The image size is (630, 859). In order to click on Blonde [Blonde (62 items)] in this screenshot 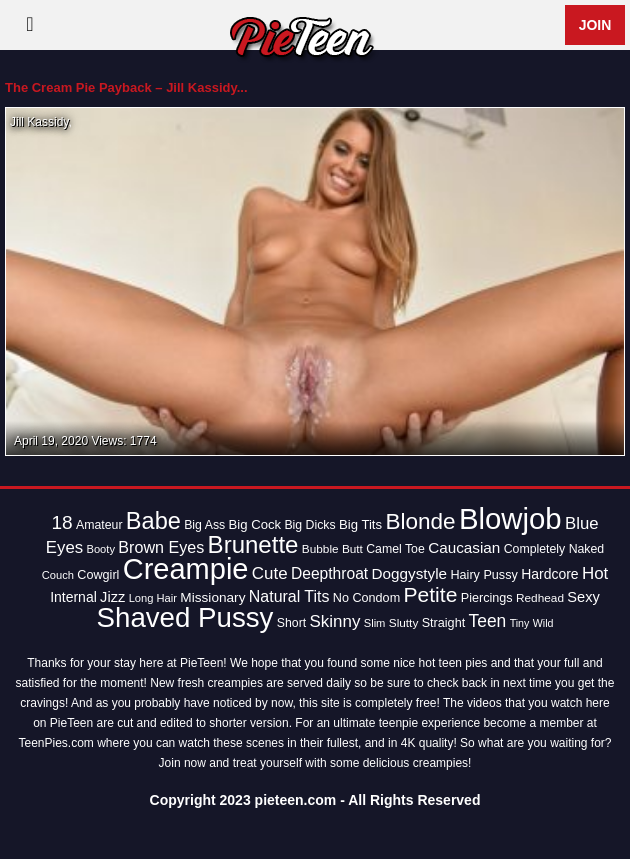, I will do `click(420, 521)`.